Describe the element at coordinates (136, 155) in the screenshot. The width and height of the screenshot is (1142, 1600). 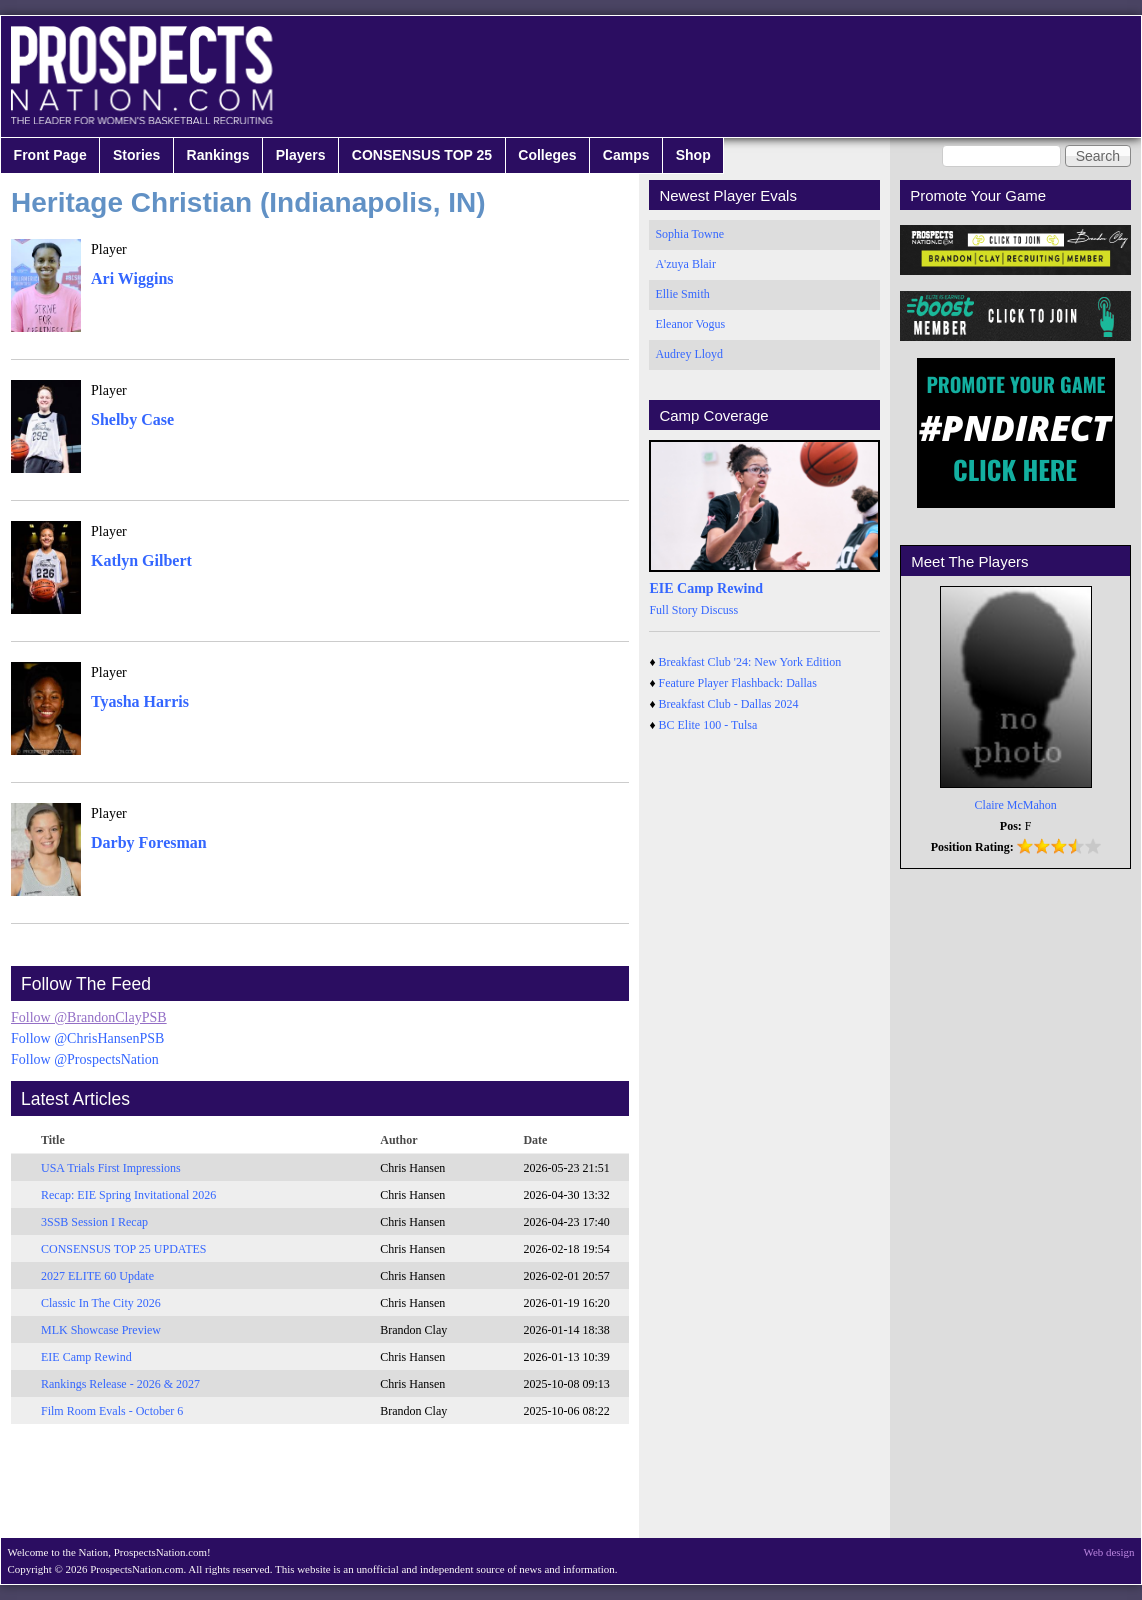
I see `Stories` at that location.